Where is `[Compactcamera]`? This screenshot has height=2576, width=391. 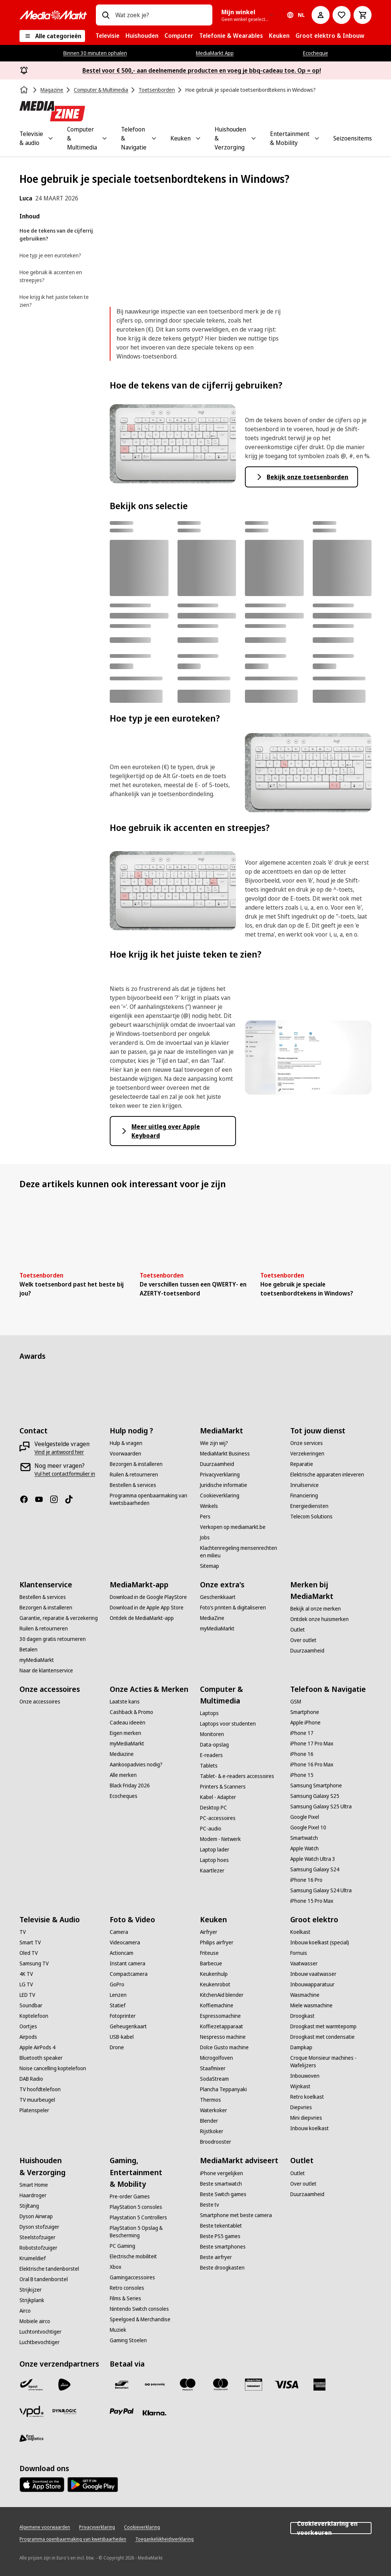 [Compactcamera] is located at coordinates (129, 1974).